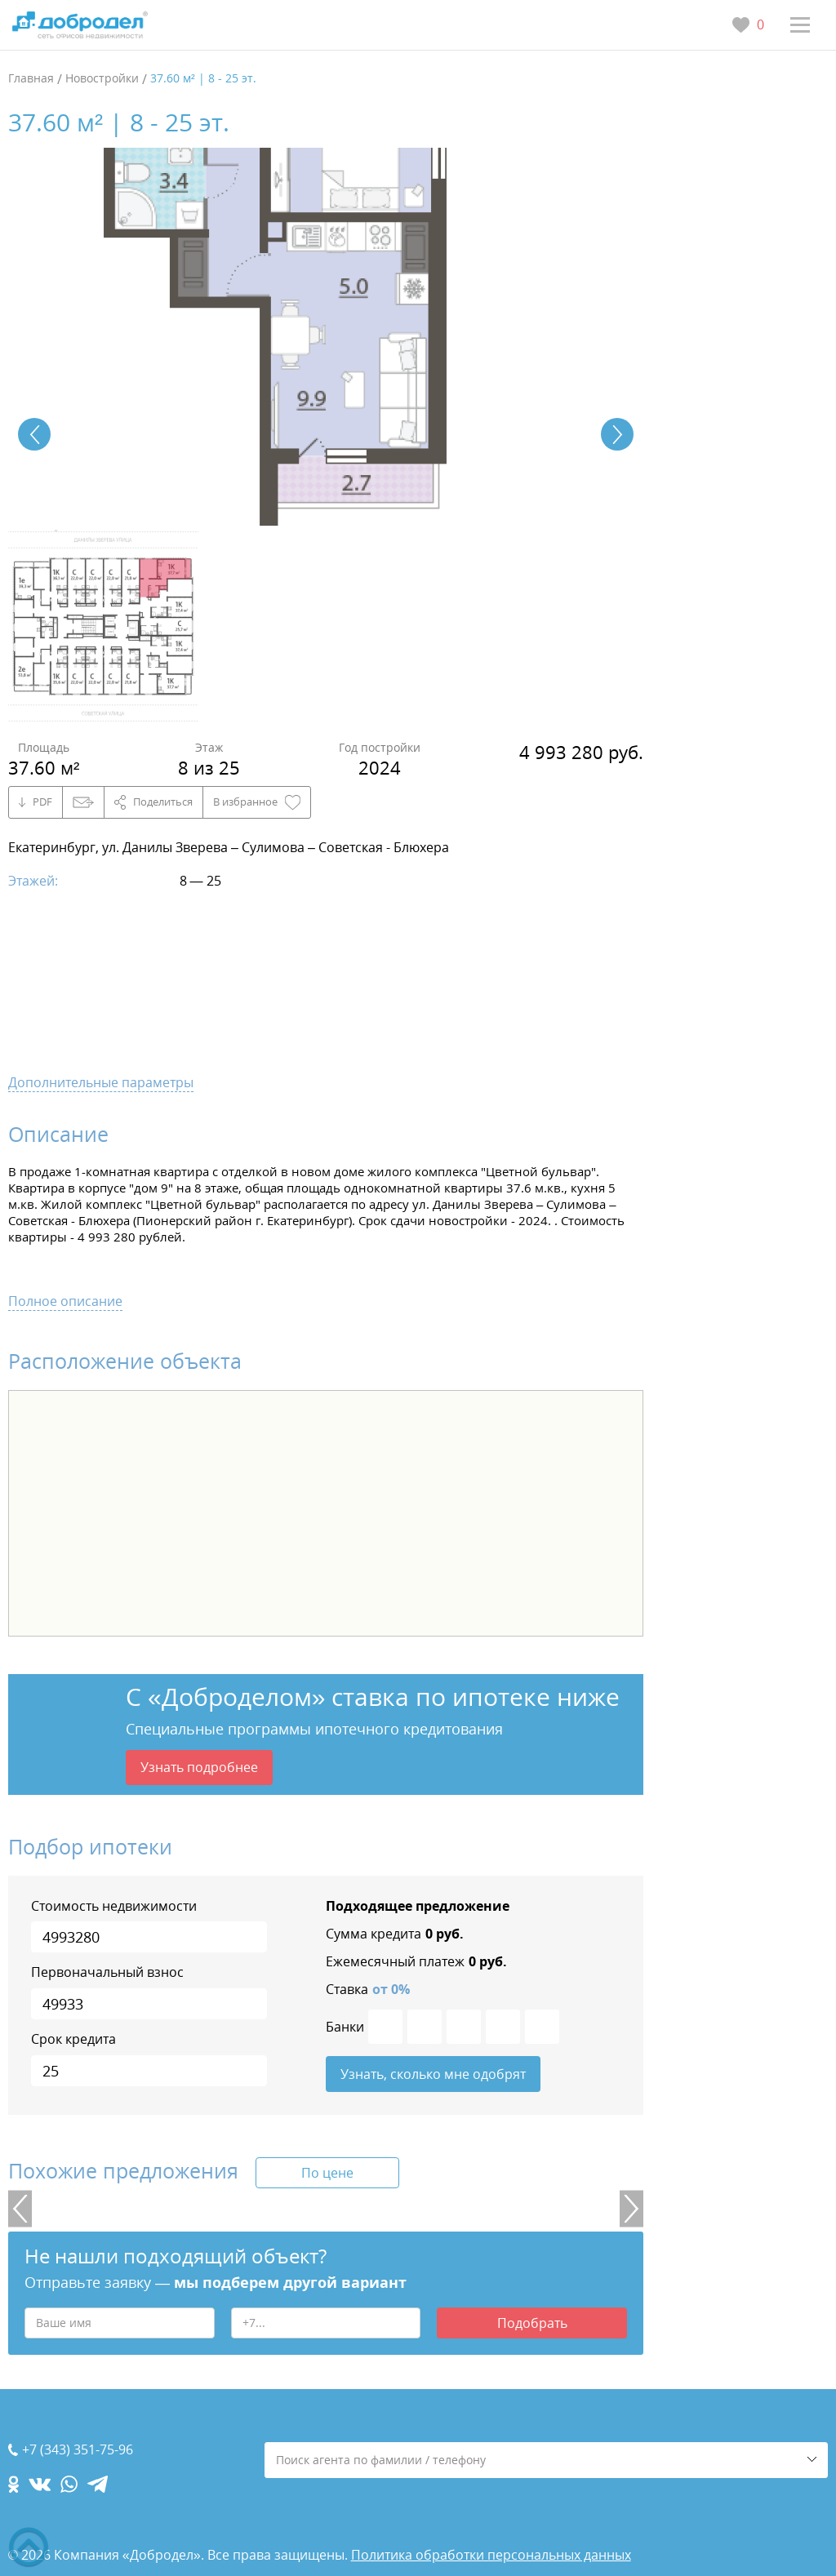 This screenshot has width=836, height=2576. I want to click on Узнать подробнее, so click(199, 1767).